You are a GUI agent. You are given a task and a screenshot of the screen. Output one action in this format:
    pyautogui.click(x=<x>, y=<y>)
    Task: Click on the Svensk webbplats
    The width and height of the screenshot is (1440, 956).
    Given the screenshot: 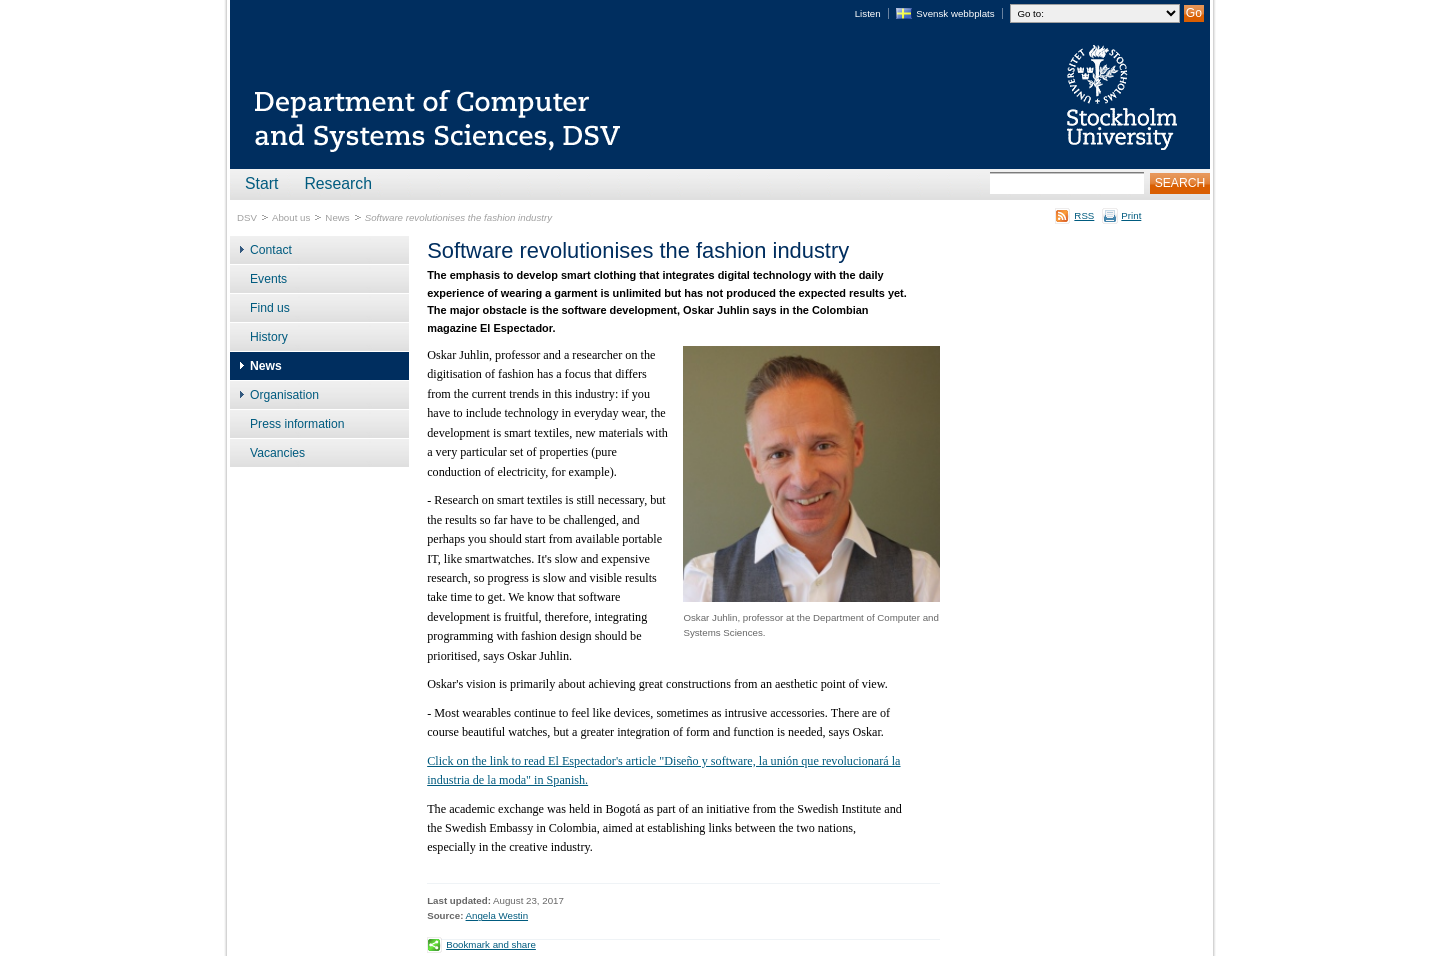 What is the action you would take?
    pyautogui.click(x=955, y=13)
    